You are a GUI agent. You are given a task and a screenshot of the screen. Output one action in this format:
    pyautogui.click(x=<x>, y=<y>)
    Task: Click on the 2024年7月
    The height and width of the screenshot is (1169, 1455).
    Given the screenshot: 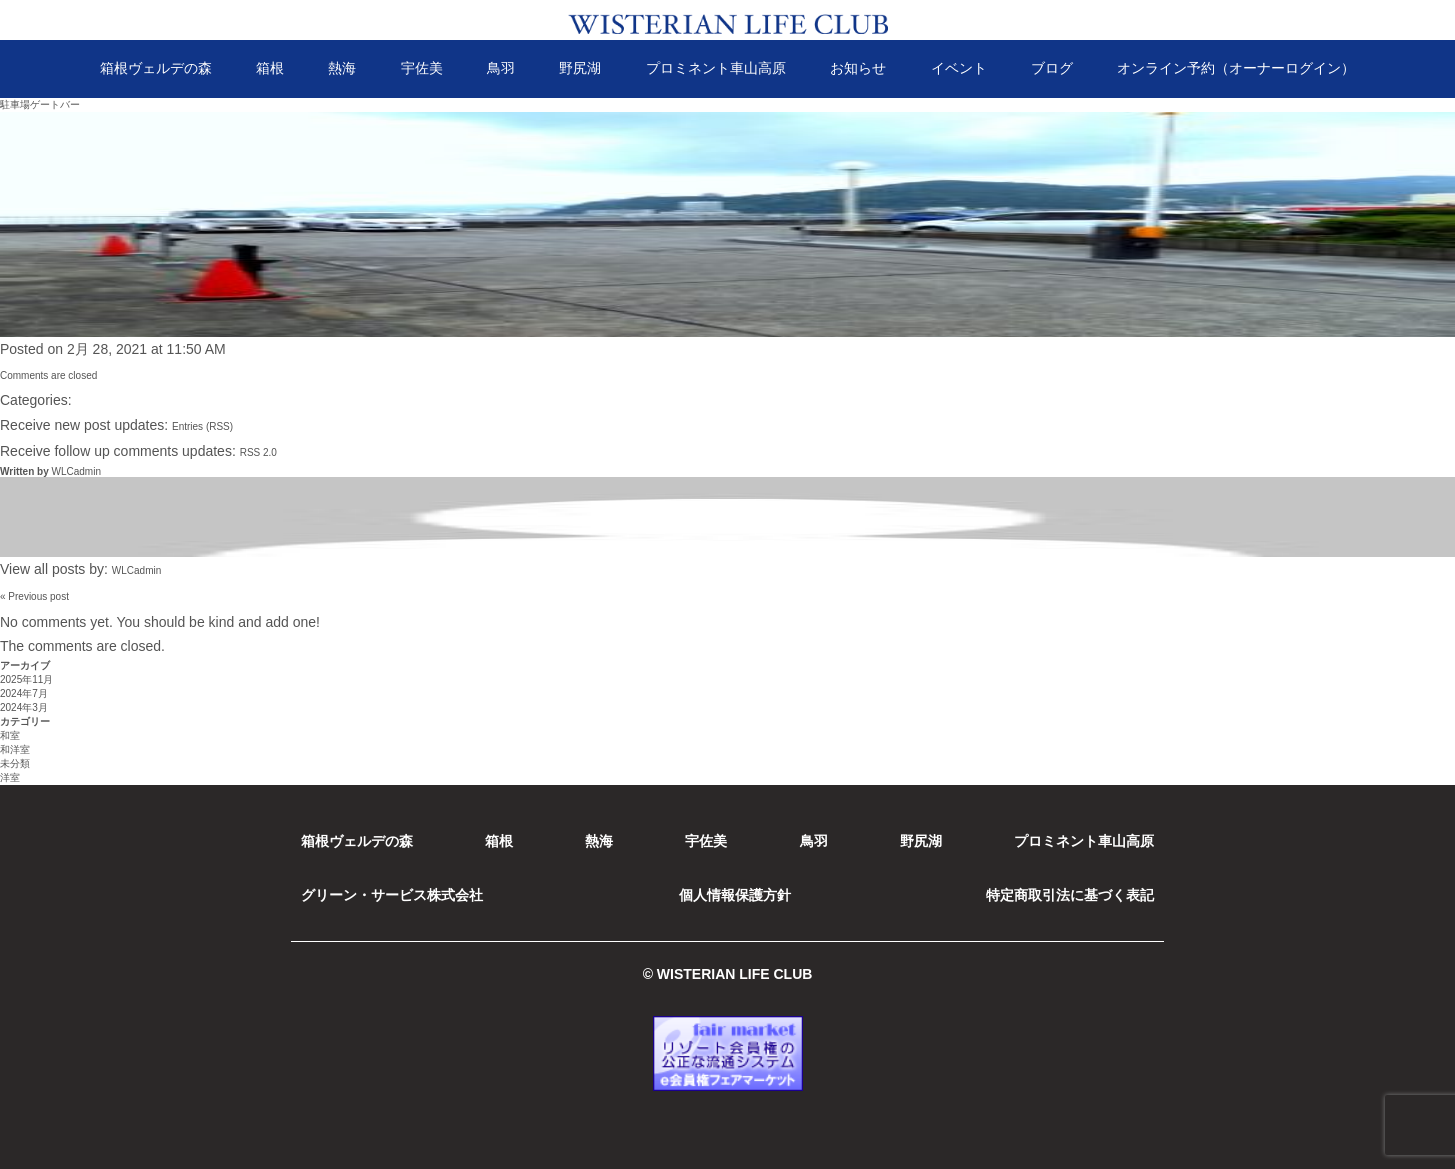 What is the action you would take?
    pyautogui.click(x=24, y=693)
    